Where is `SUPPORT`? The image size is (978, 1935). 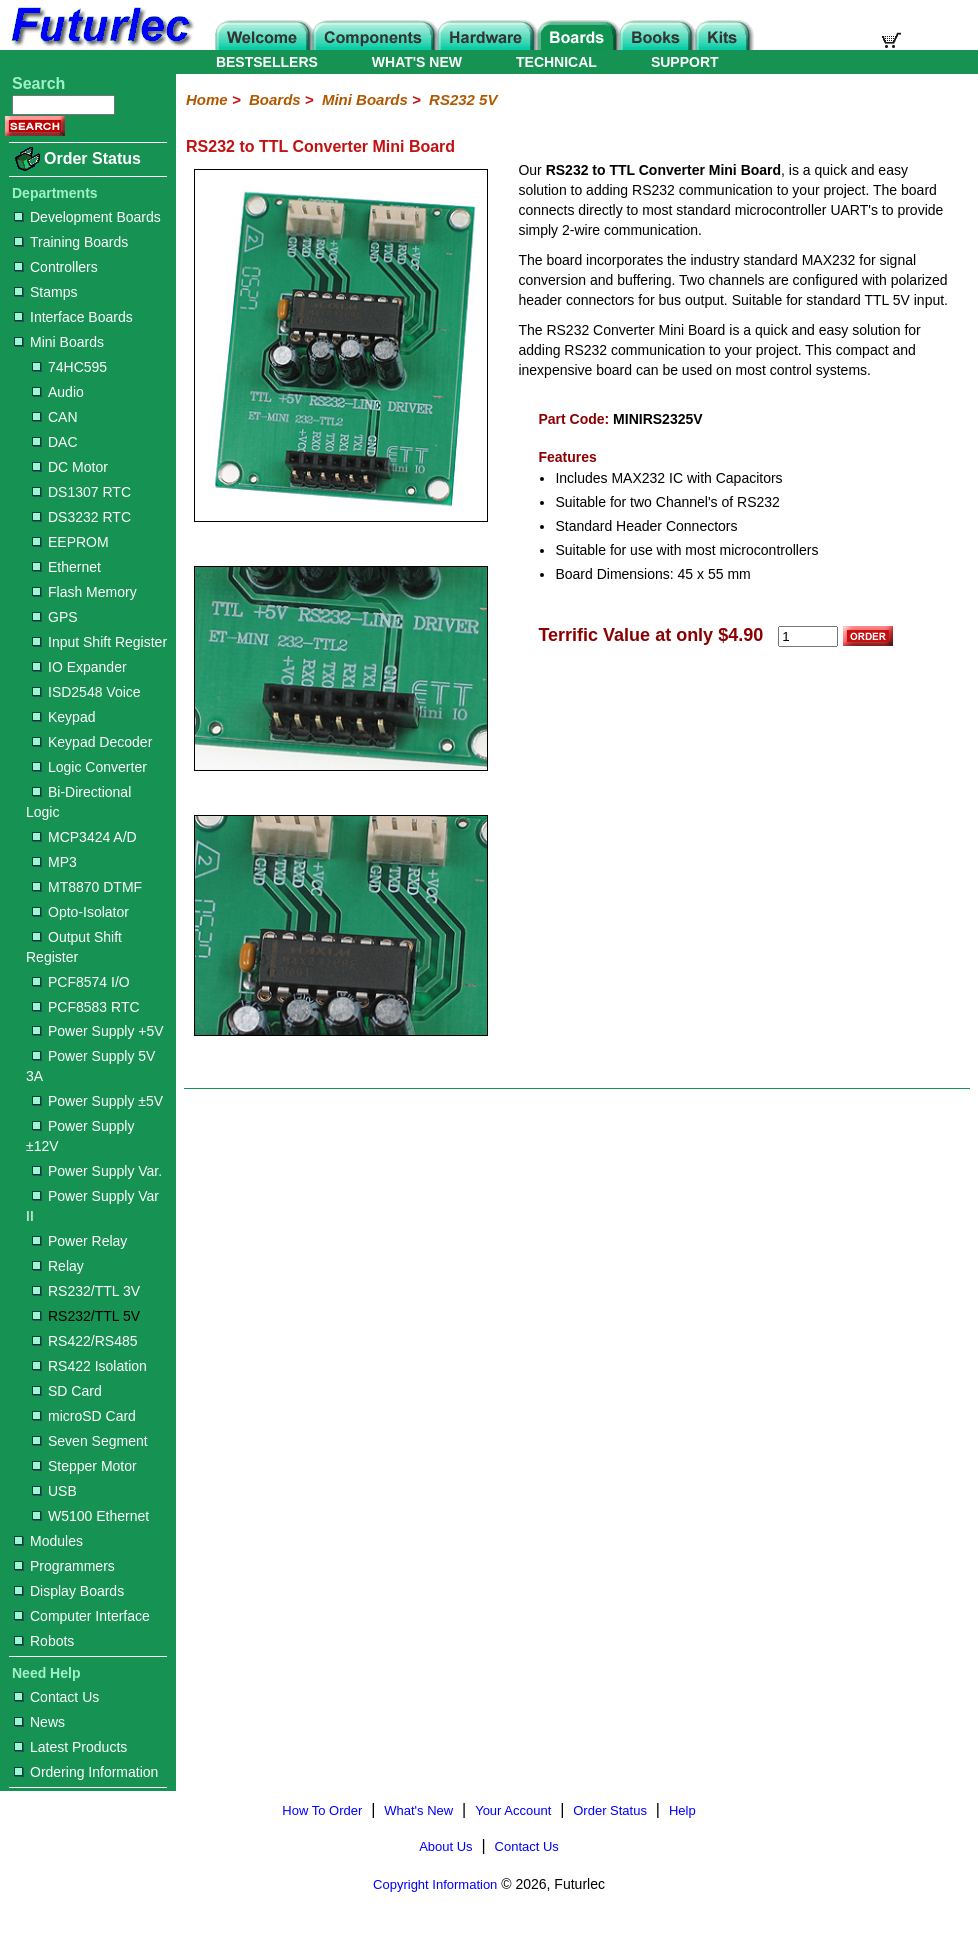
SUPPORT is located at coordinates (685, 62).